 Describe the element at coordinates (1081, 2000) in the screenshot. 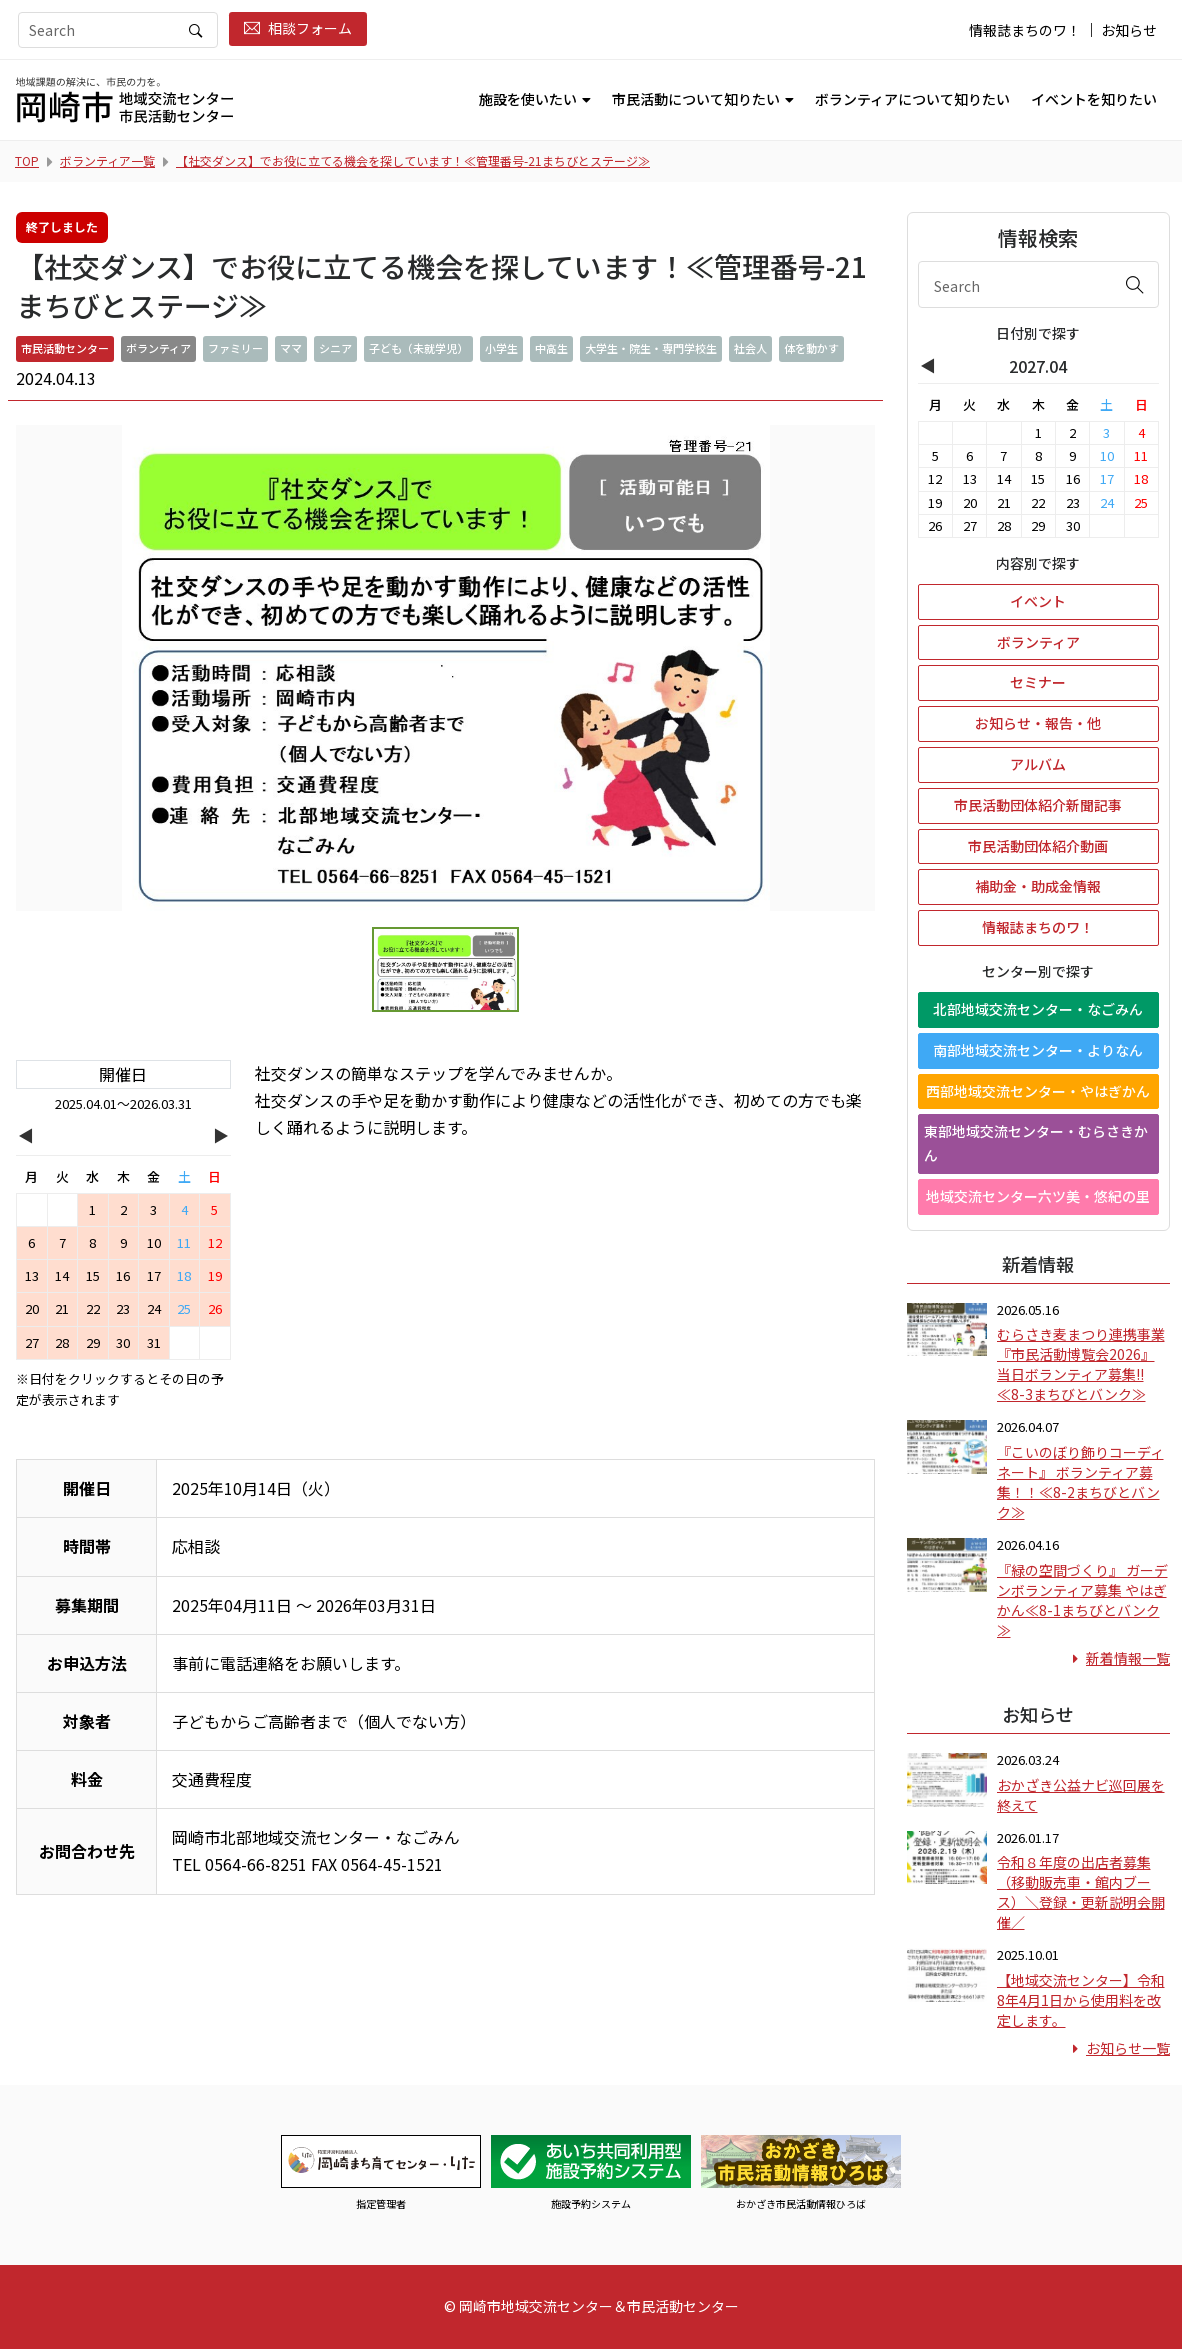

I see `【地域交流センター】令和8年4月1日から使用料を改定します。` at that location.